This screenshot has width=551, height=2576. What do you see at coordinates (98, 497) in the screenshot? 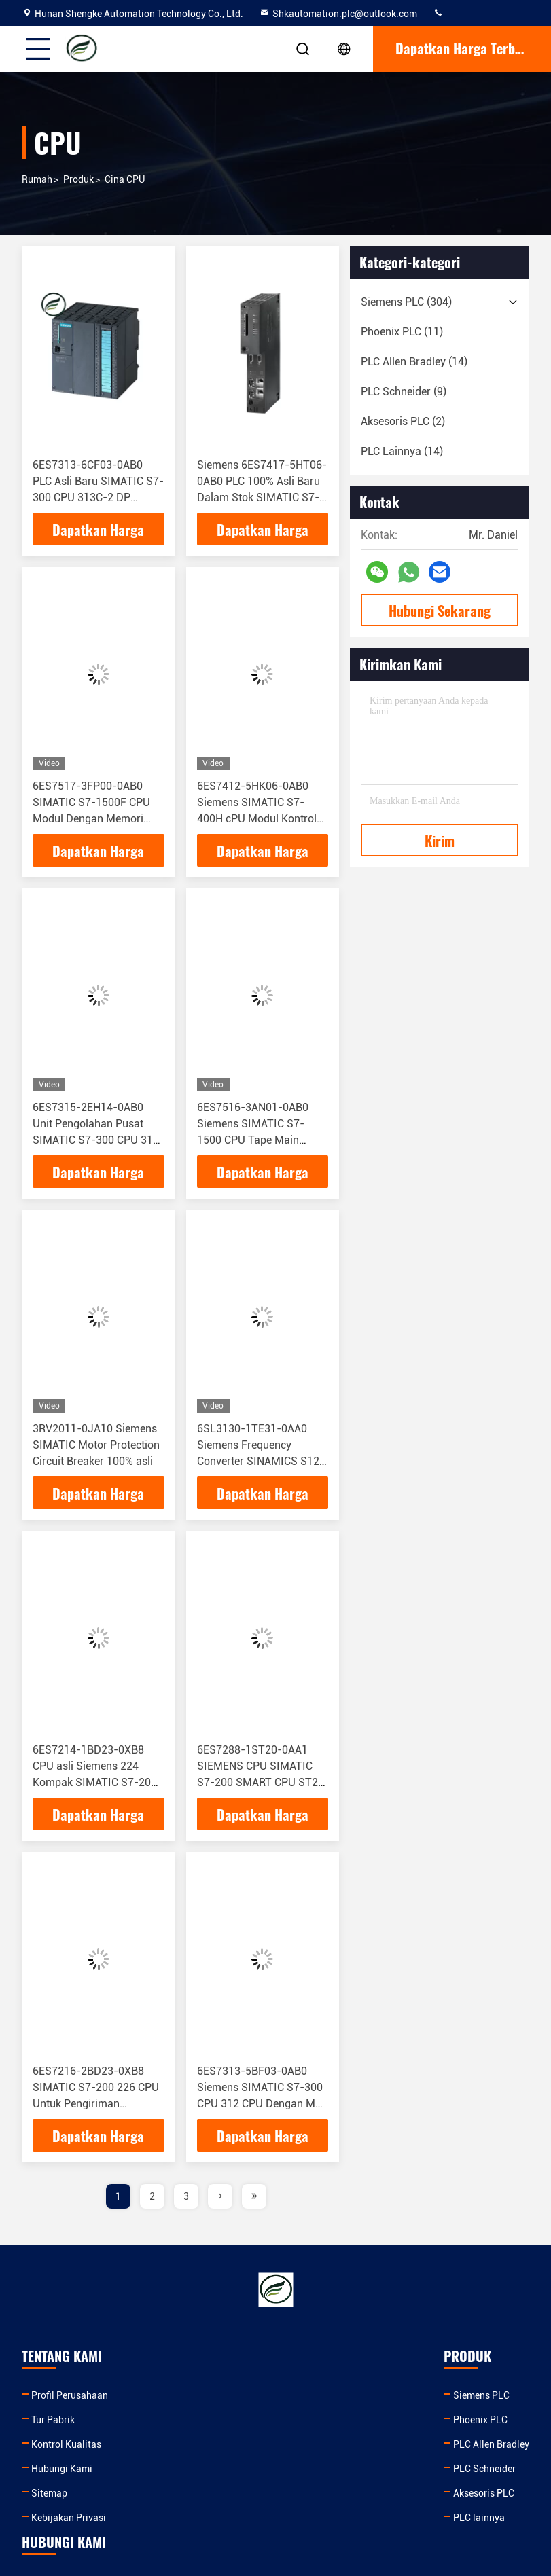
I see `6ES7313-6CF03-0AB0 PLC Asli Baru SIMATIC S7-300 CPU 313C-2 DP Kompakt CPU dengan MPI 6ES7313-6CF03-0AB0` at bounding box center [98, 497].